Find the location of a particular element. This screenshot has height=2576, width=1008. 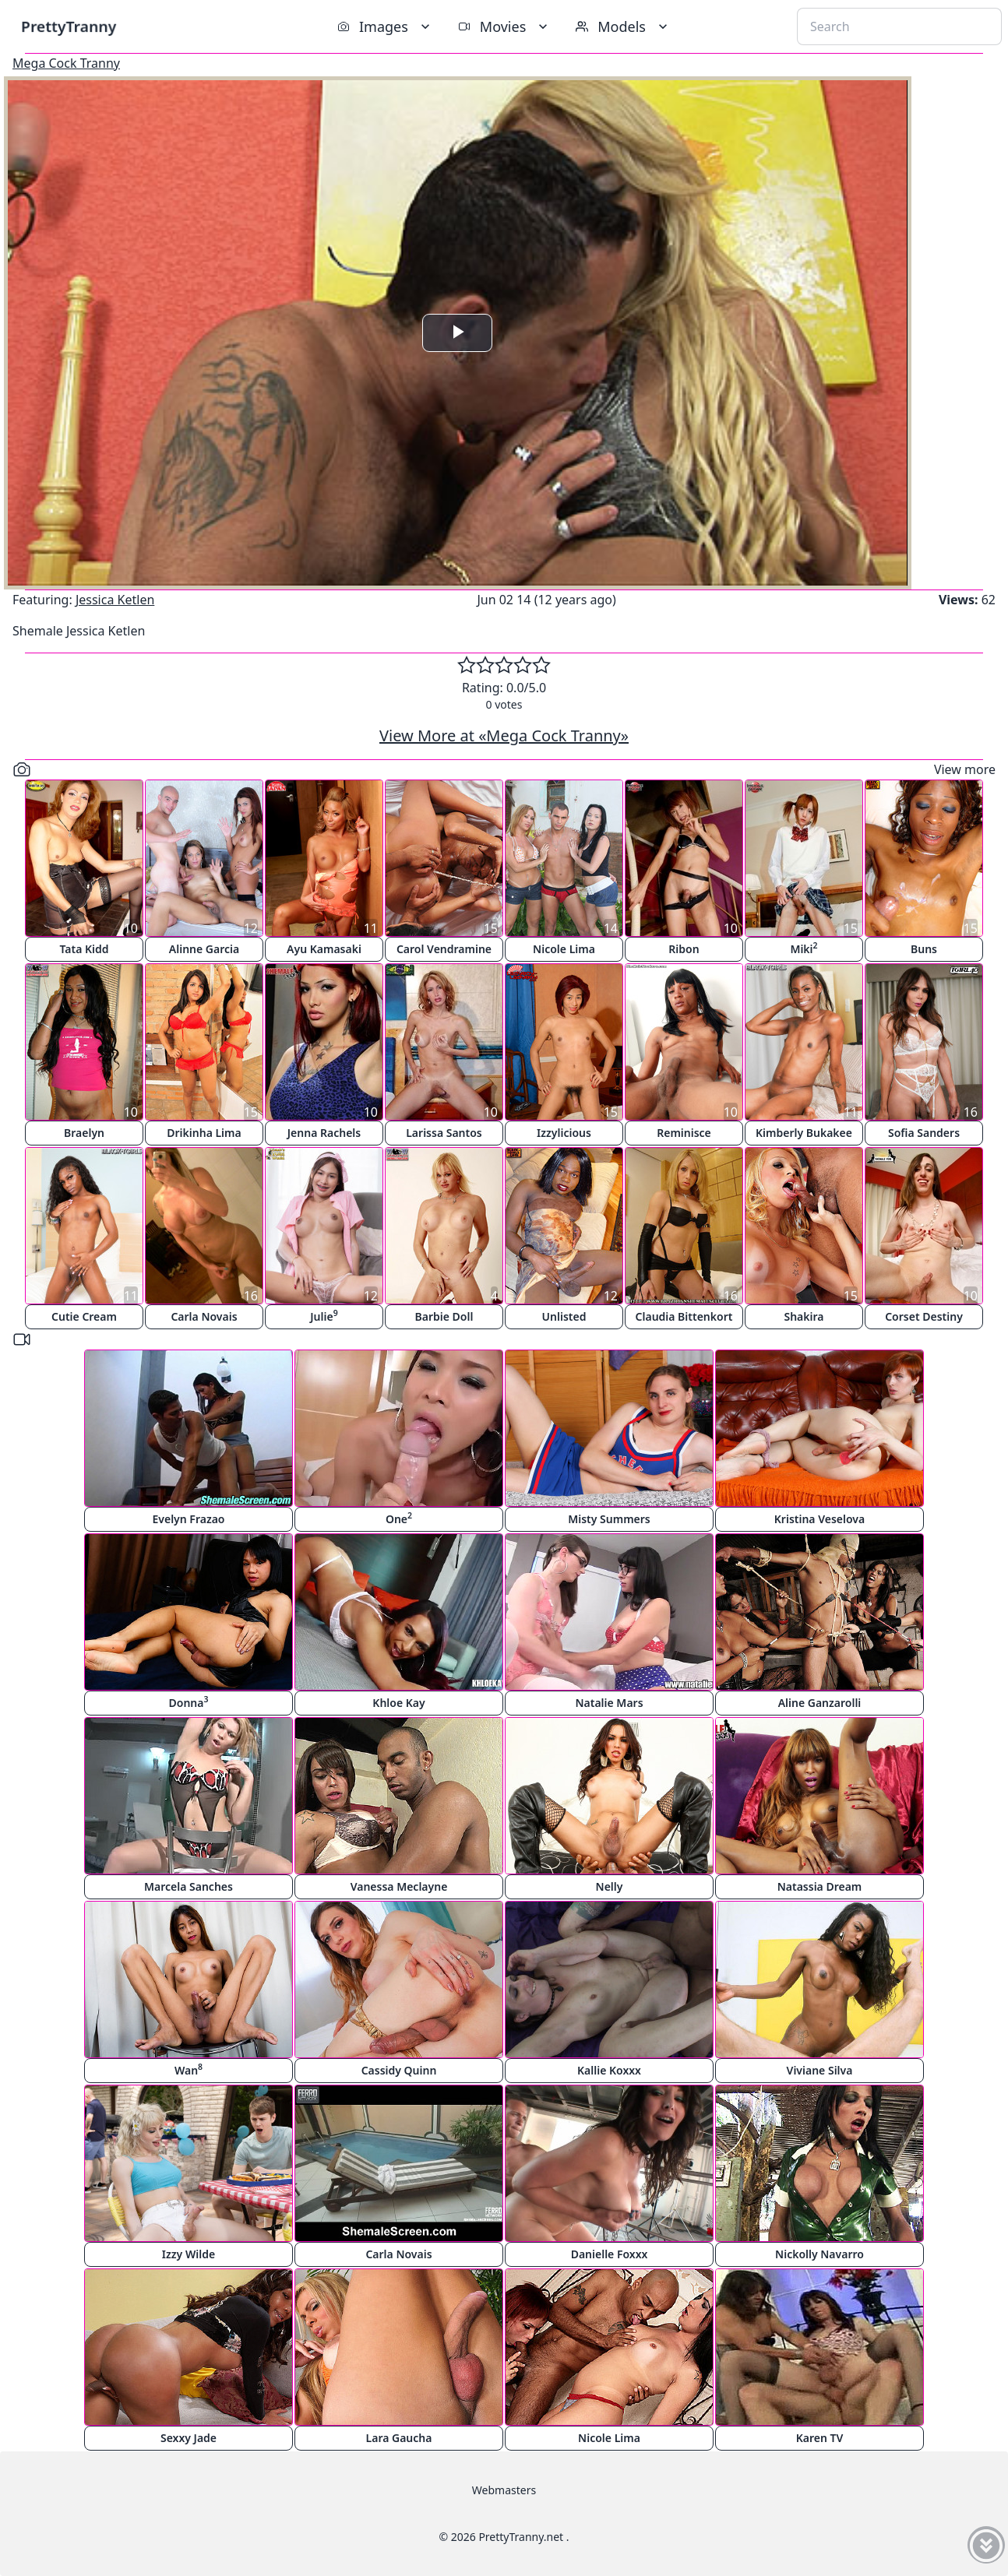

Barbie Doll is located at coordinates (444, 1316).